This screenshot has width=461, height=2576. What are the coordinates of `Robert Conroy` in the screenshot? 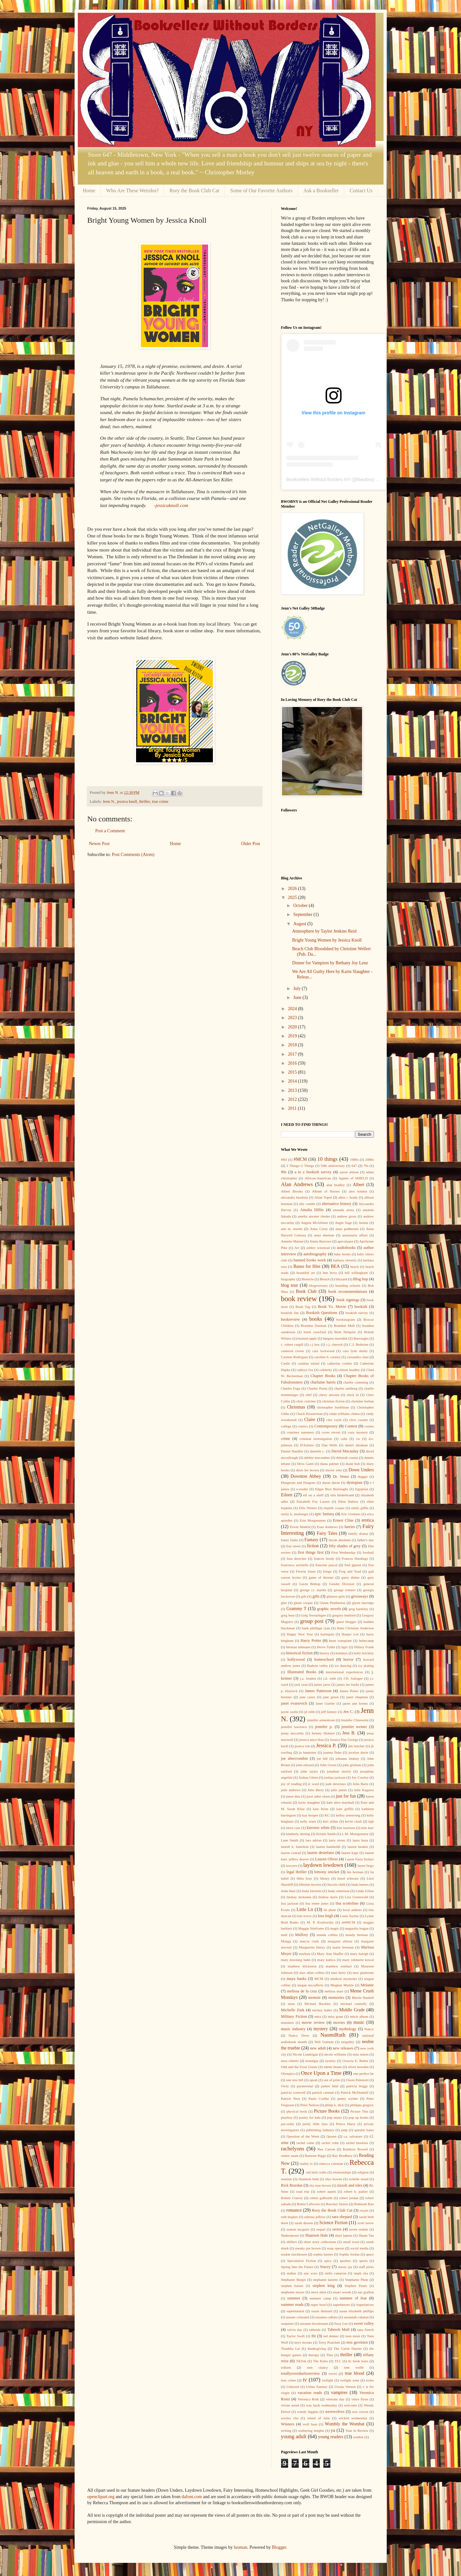 It's located at (292, 2198).